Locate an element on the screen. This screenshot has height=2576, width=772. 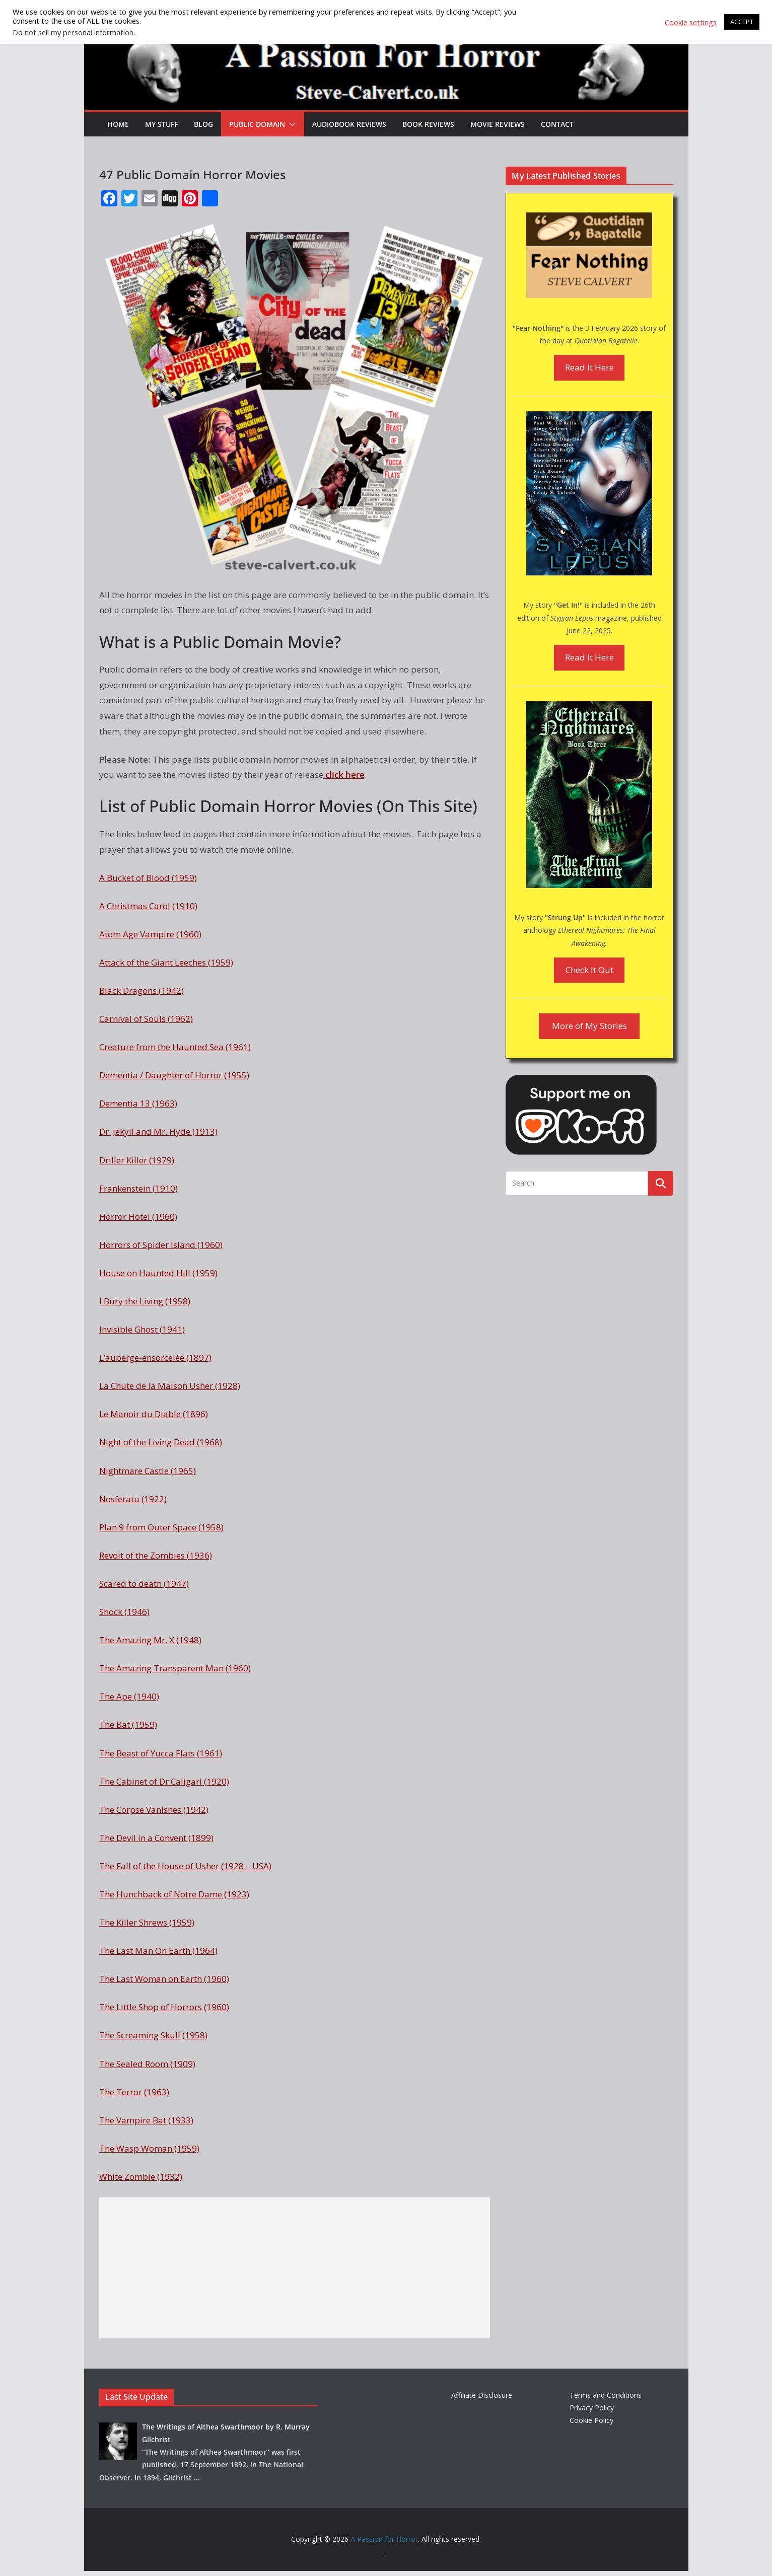
More of My Stories is located at coordinates (589, 1026).